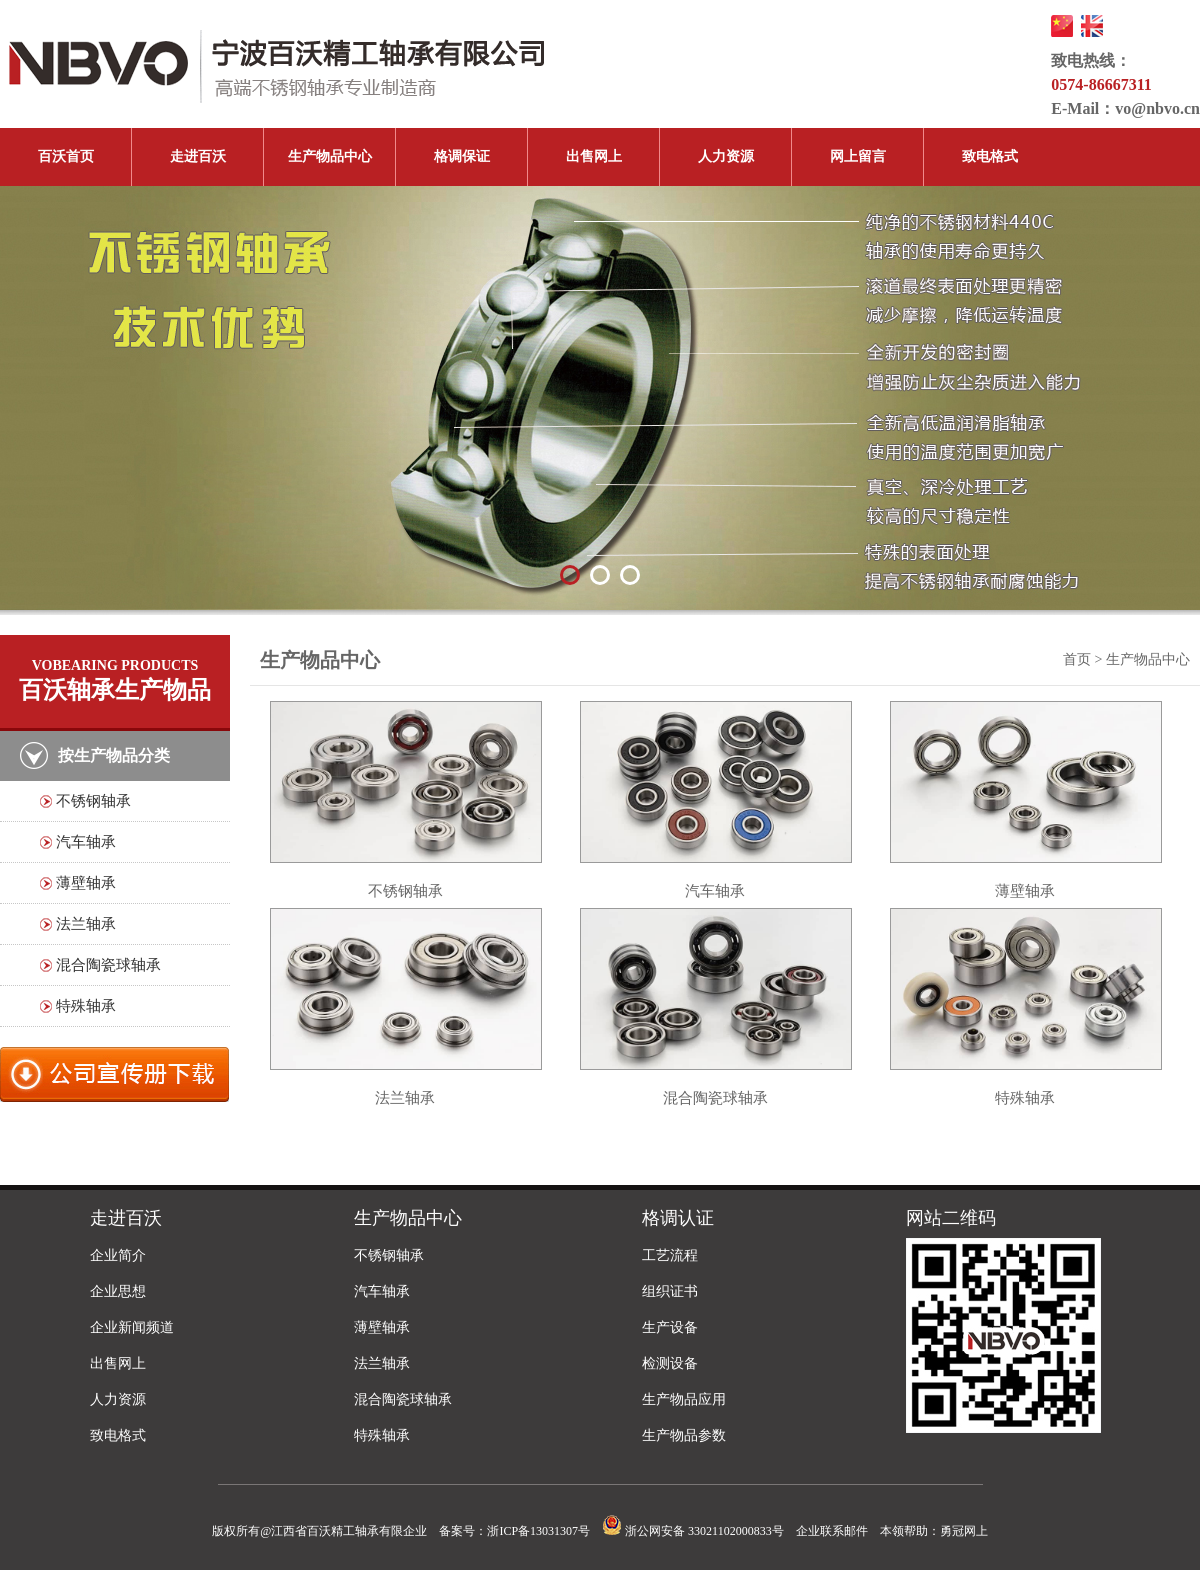 The width and height of the screenshot is (1200, 1570). I want to click on 百沃首页, so click(66, 156).